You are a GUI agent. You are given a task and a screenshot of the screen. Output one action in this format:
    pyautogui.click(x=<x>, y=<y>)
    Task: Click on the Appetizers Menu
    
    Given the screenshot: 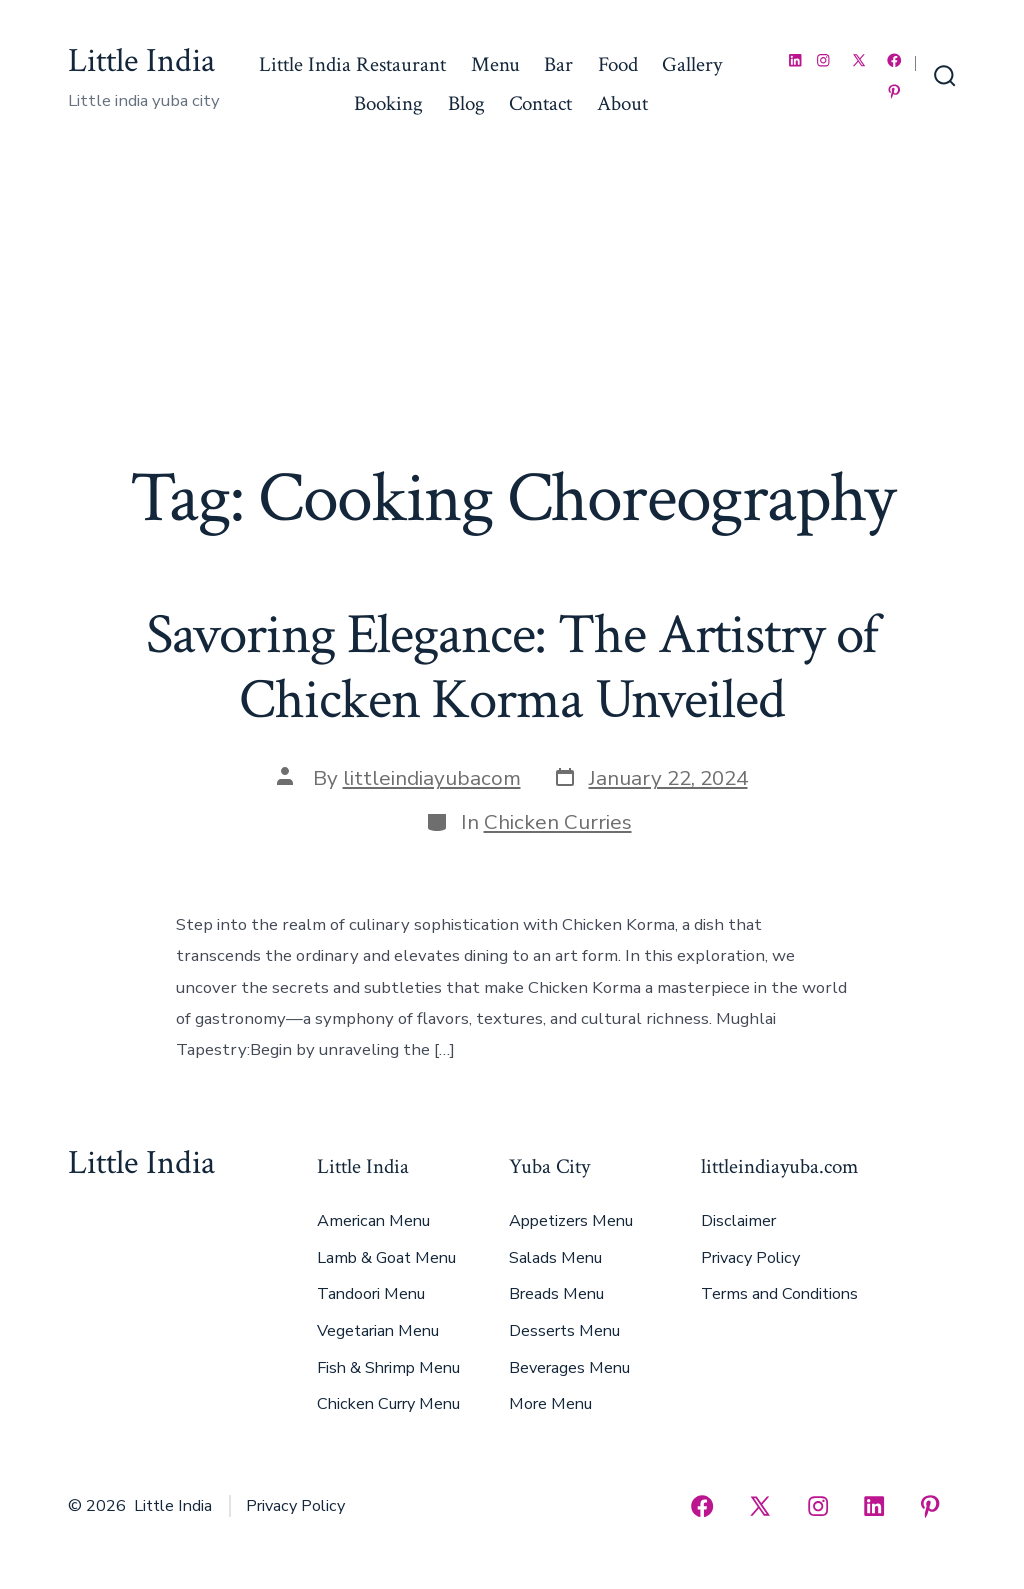 What is the action you would take?
    pyautogui.click(x=571, y=1221)
    